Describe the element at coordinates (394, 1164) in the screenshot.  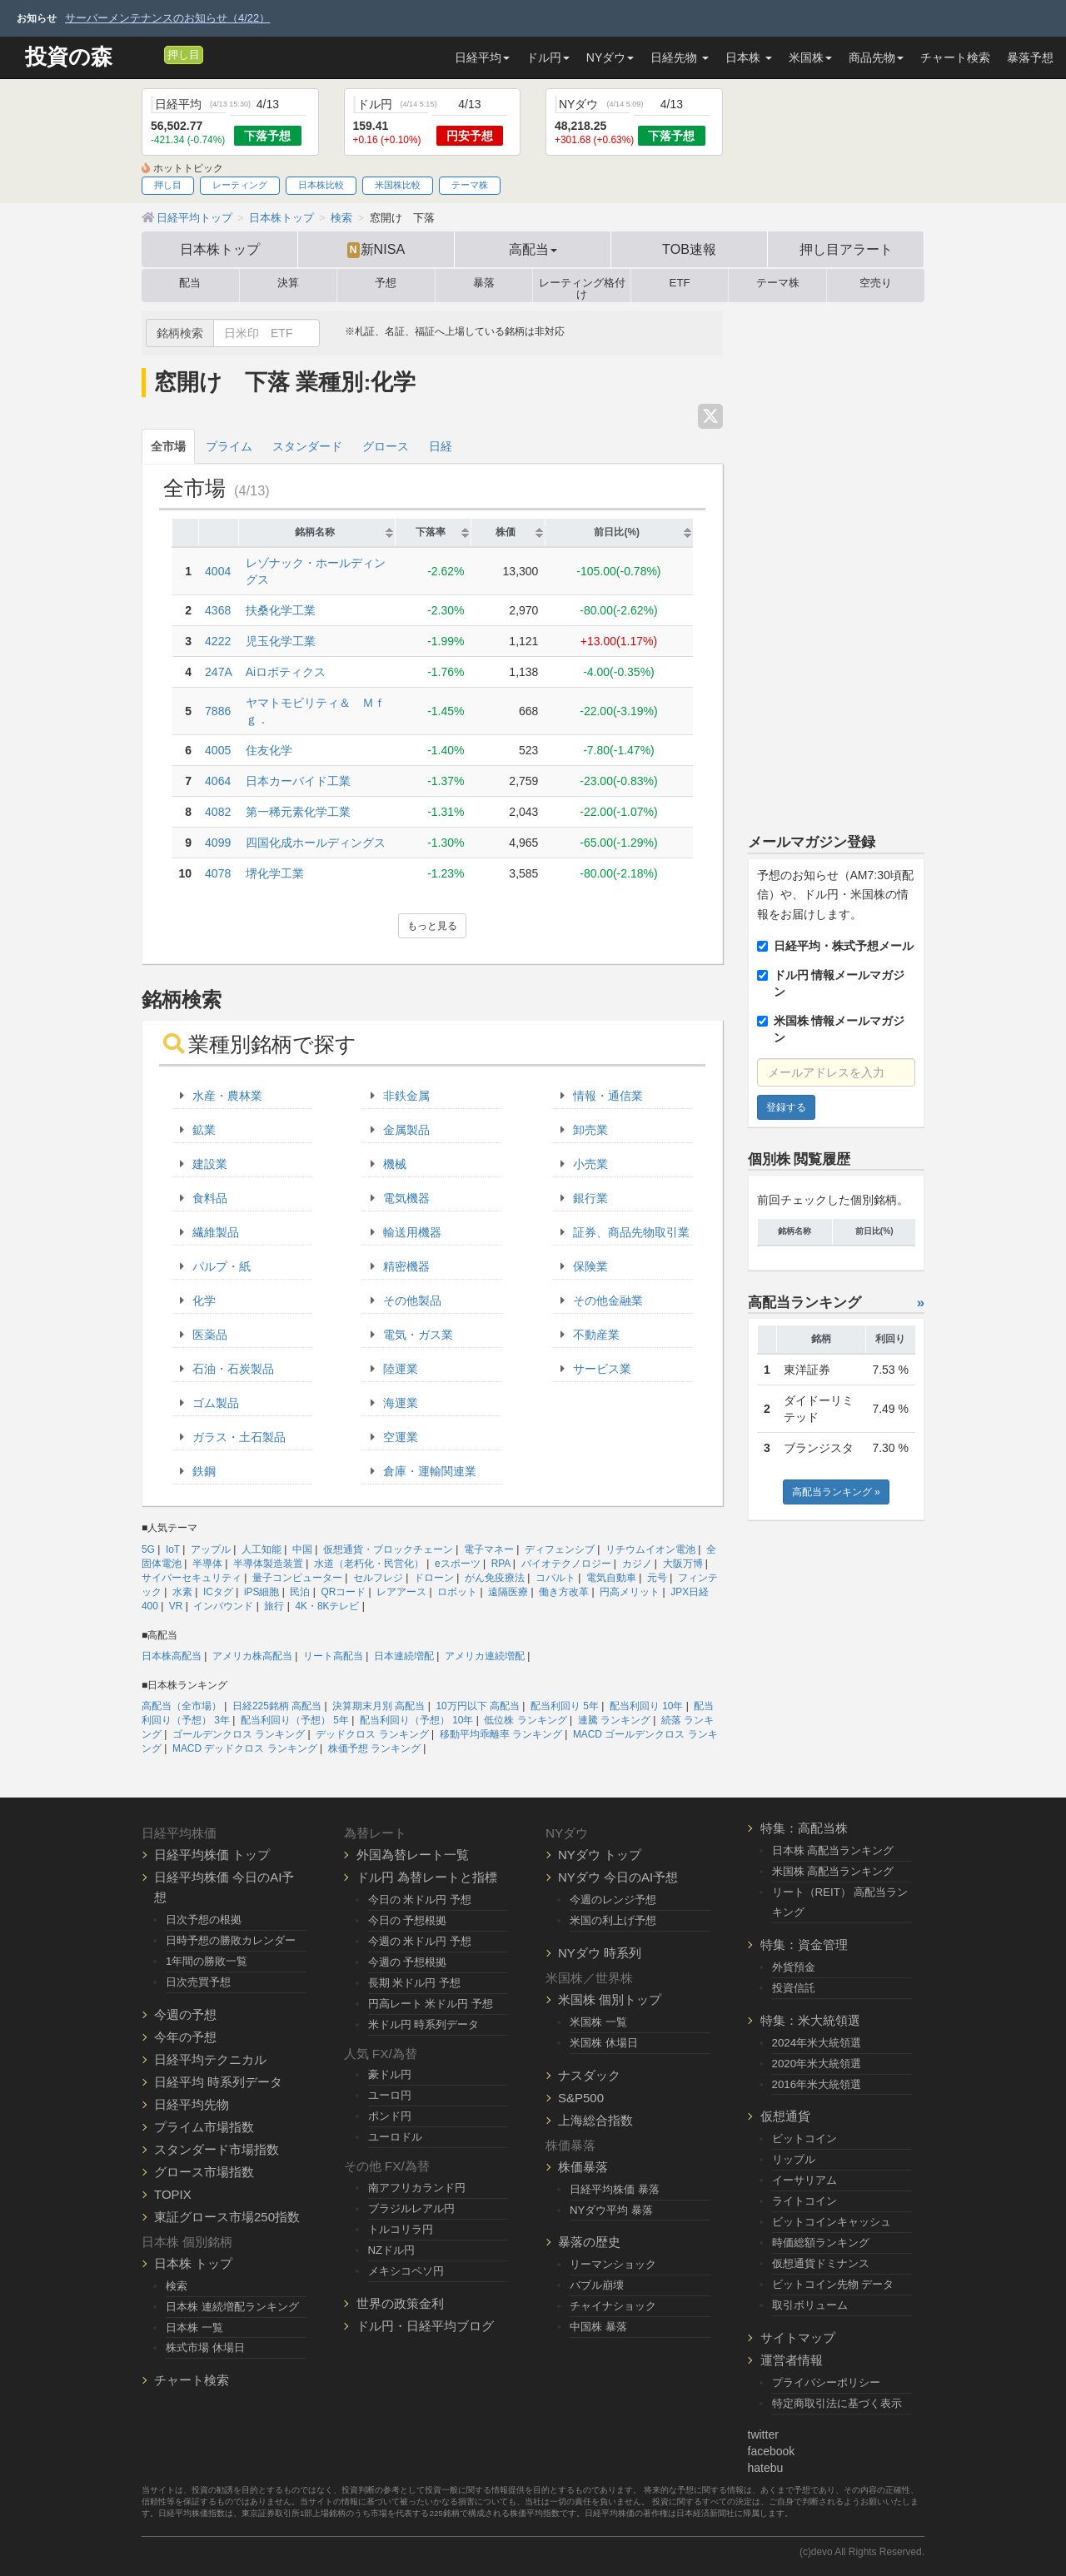
I see `機械` at that location.